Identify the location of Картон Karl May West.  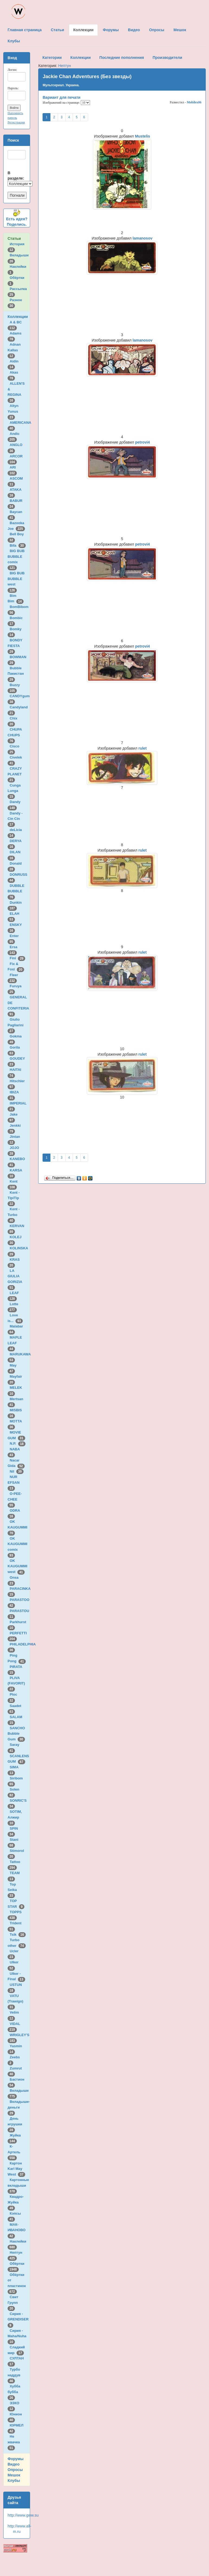
(16, 2168).